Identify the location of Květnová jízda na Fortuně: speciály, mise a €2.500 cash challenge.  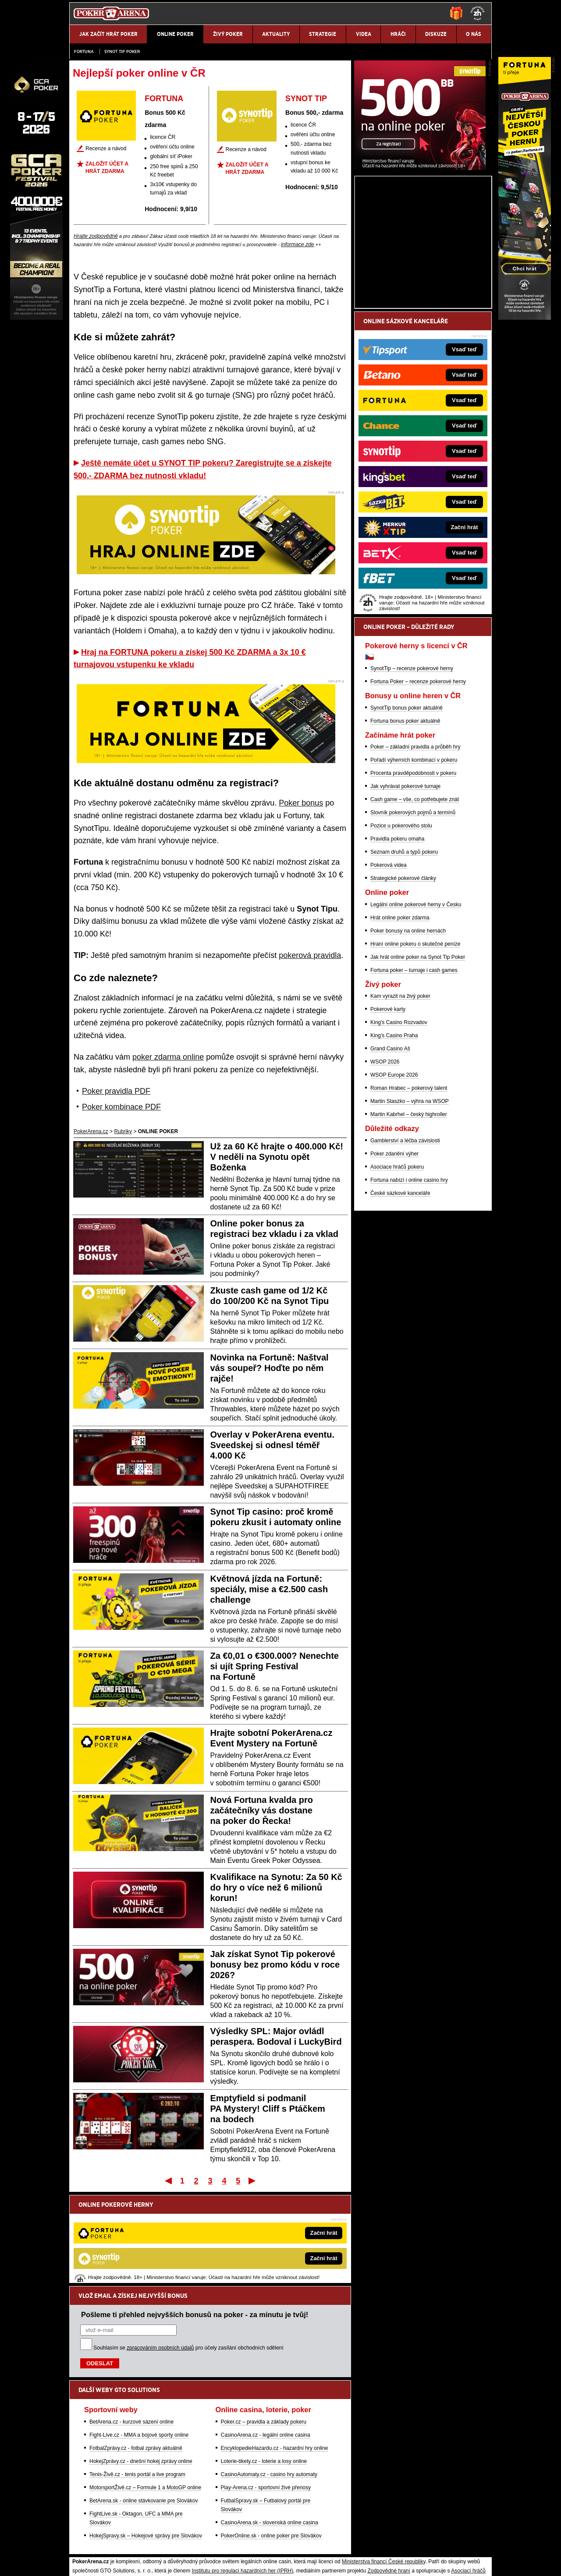
(269, 1589).